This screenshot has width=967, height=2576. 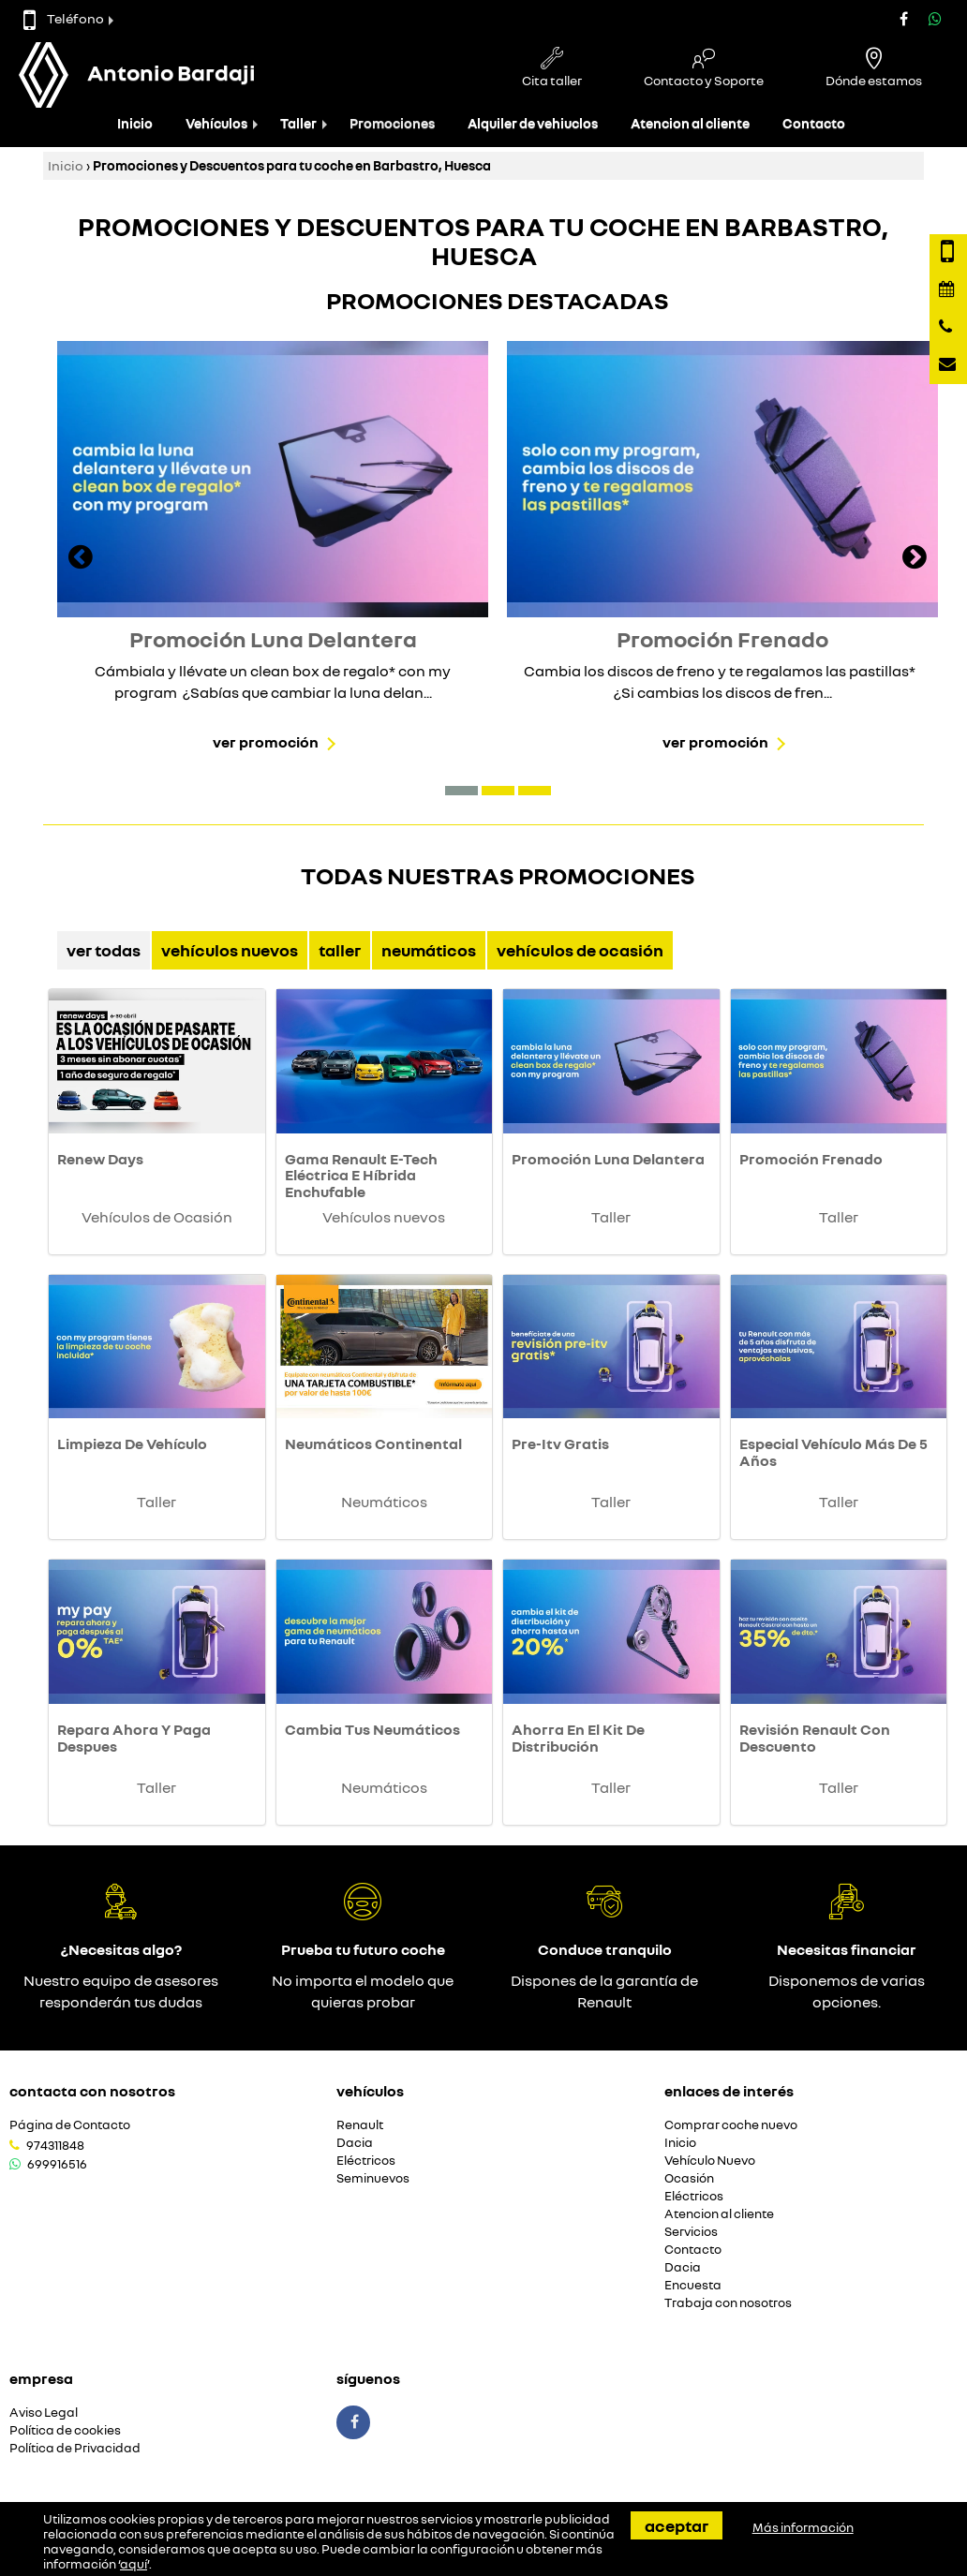 I want to click on Promociones, so click(x=392, y=123).